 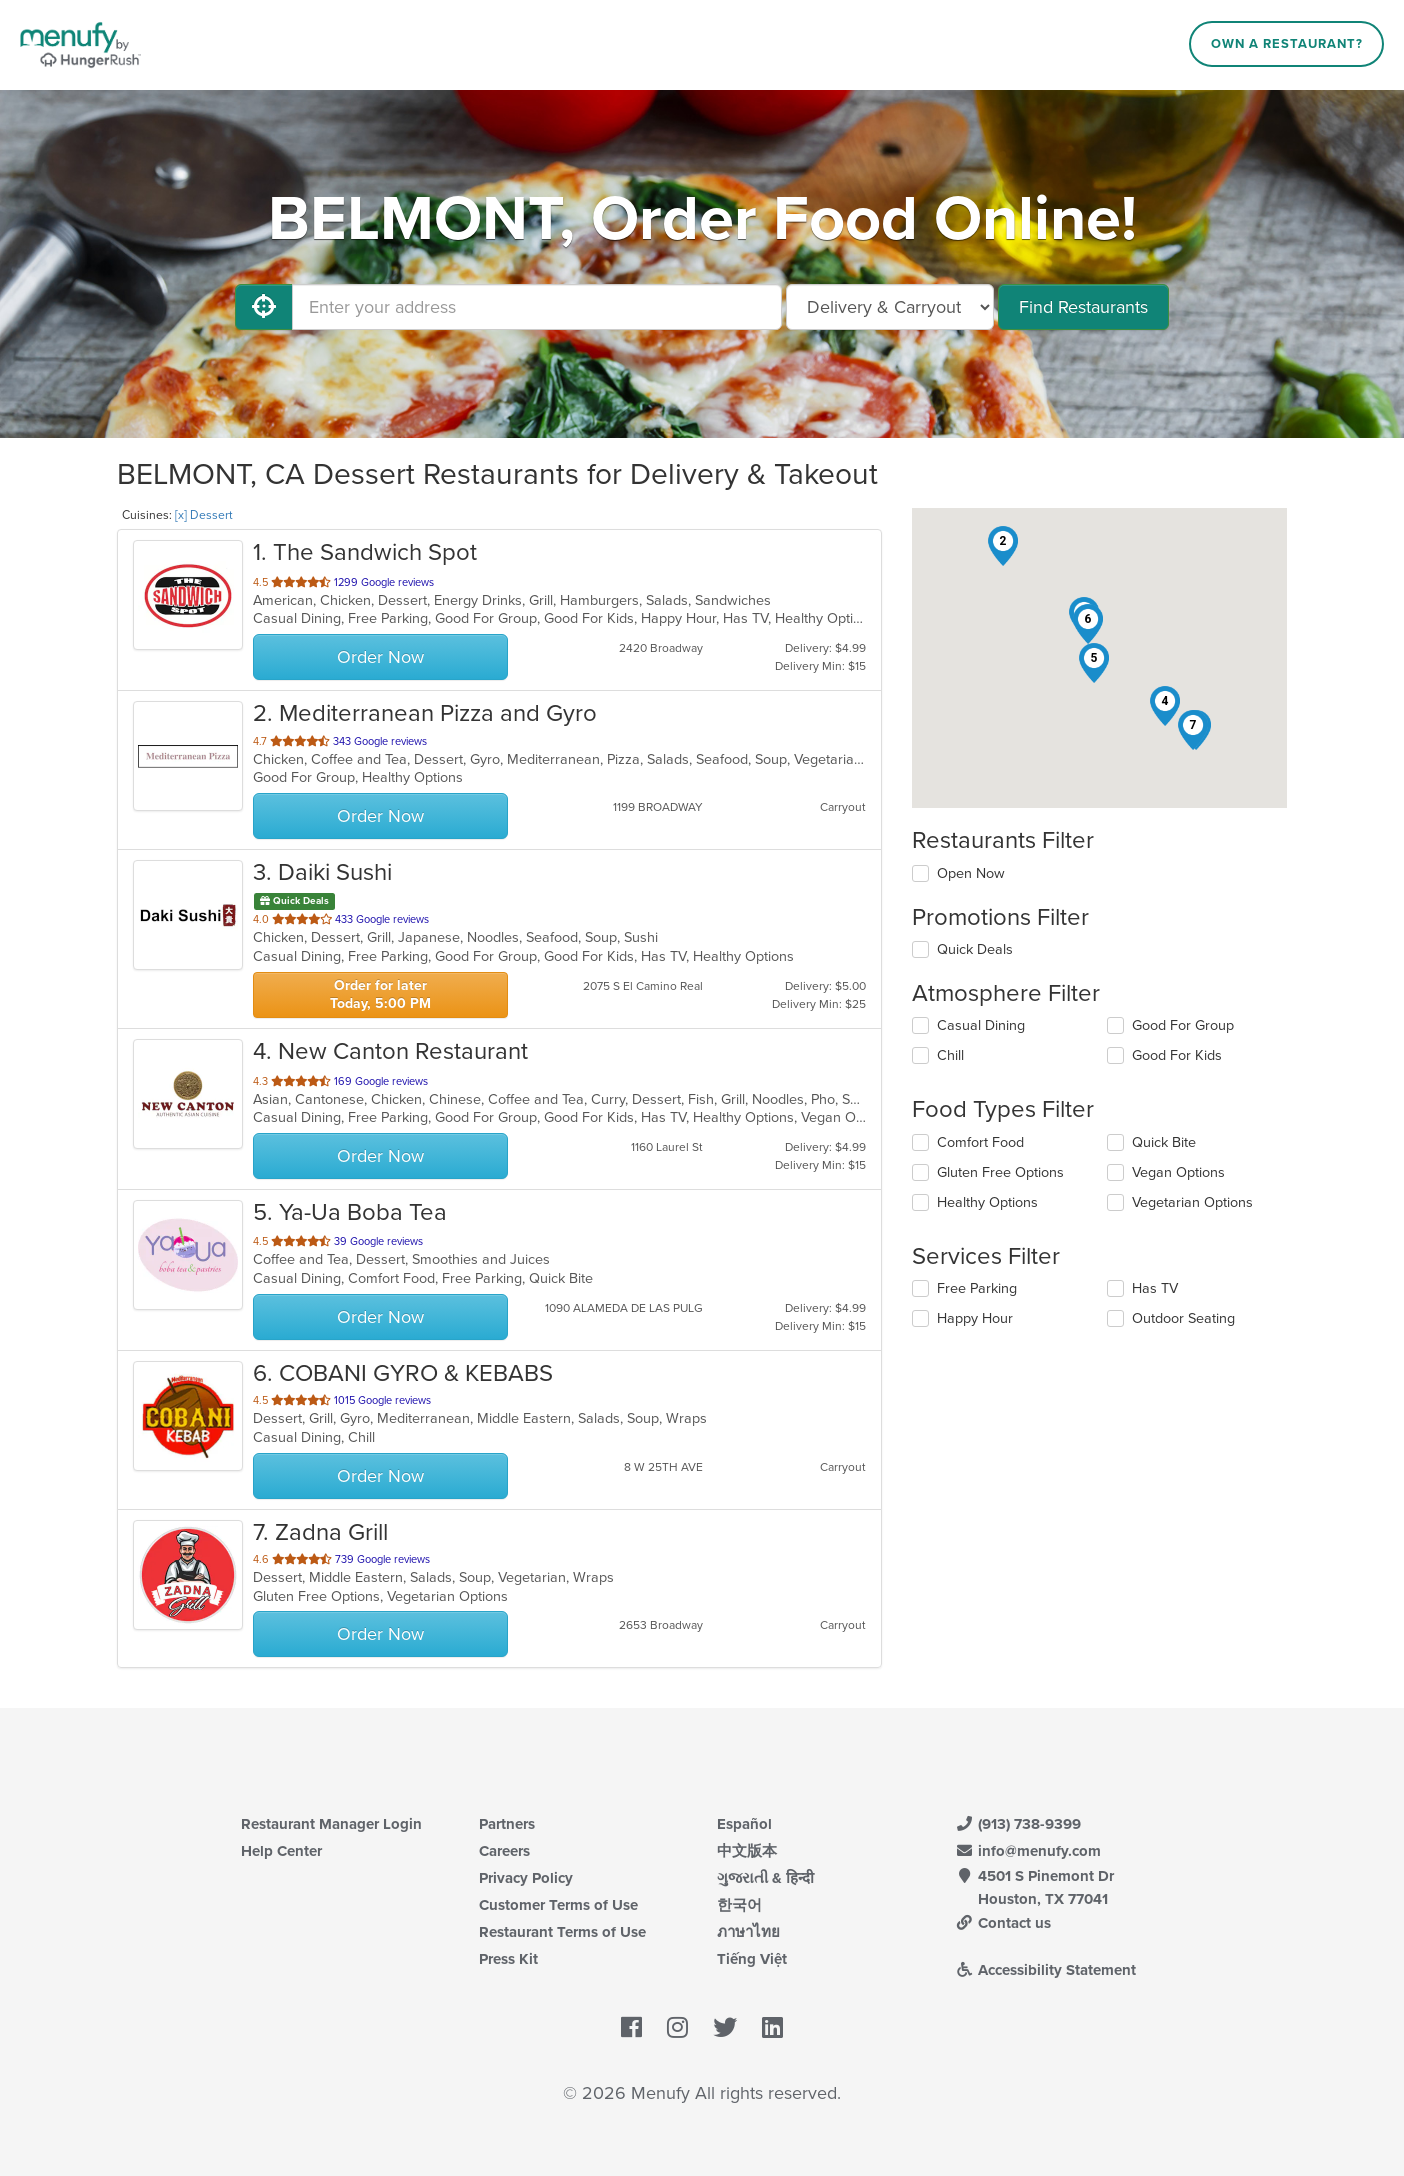 What do you see at coordinates (537, 307) in the screenshot?
I see `[Enter your address]` at bounding box center [537, 307].